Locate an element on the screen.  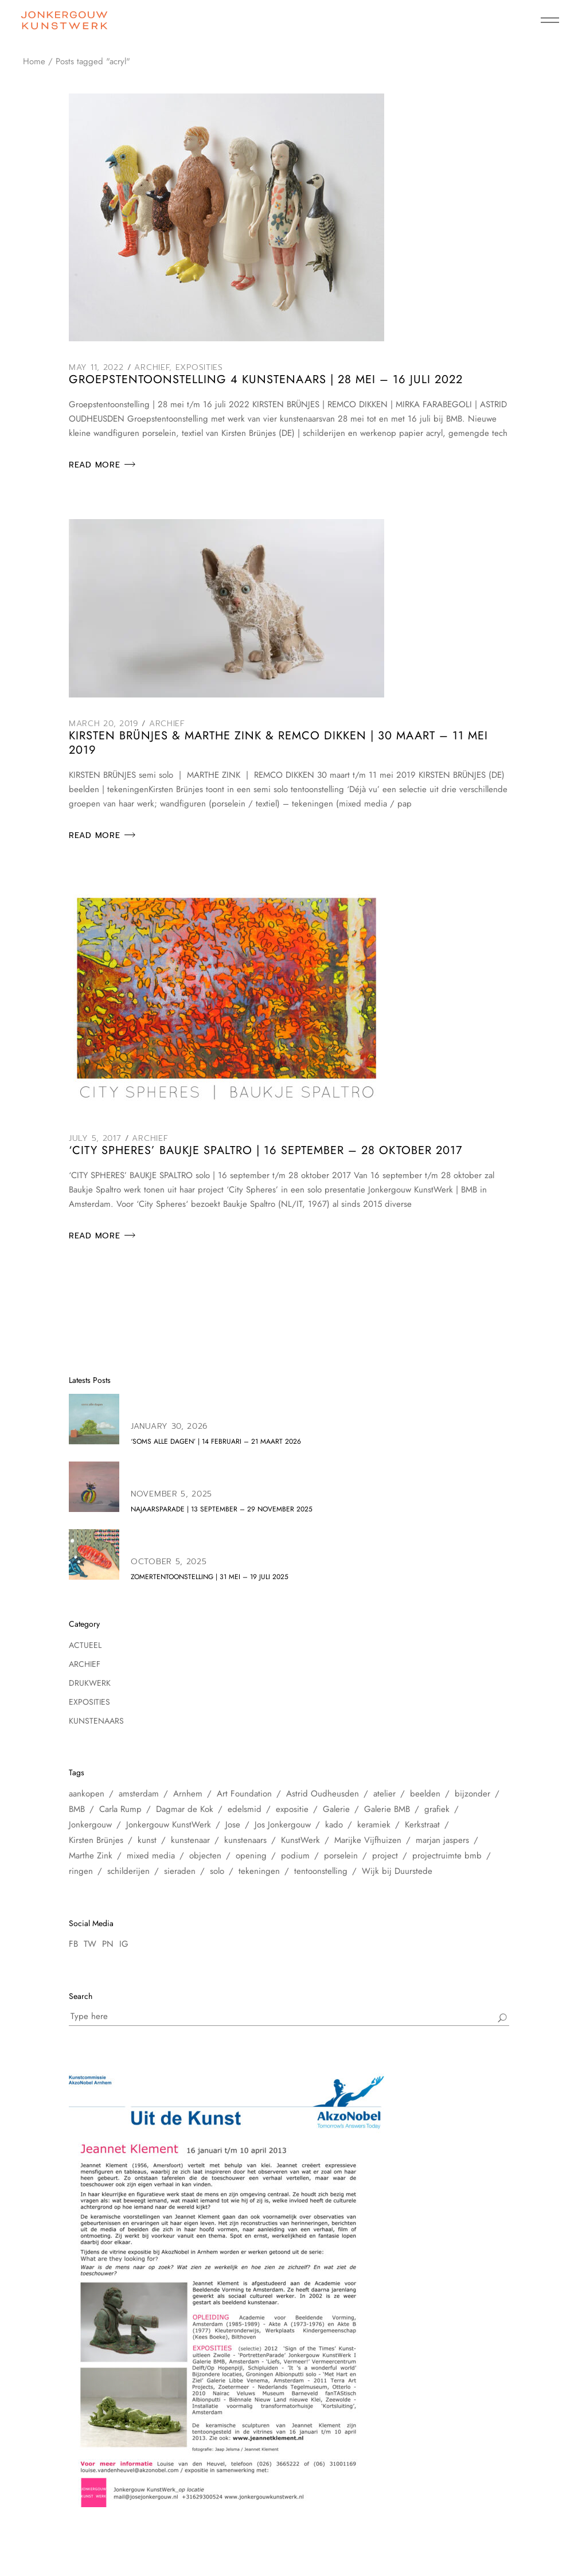
Art Foundation [Art Foundation (5 items)] is located at coordinates (244, 1793).